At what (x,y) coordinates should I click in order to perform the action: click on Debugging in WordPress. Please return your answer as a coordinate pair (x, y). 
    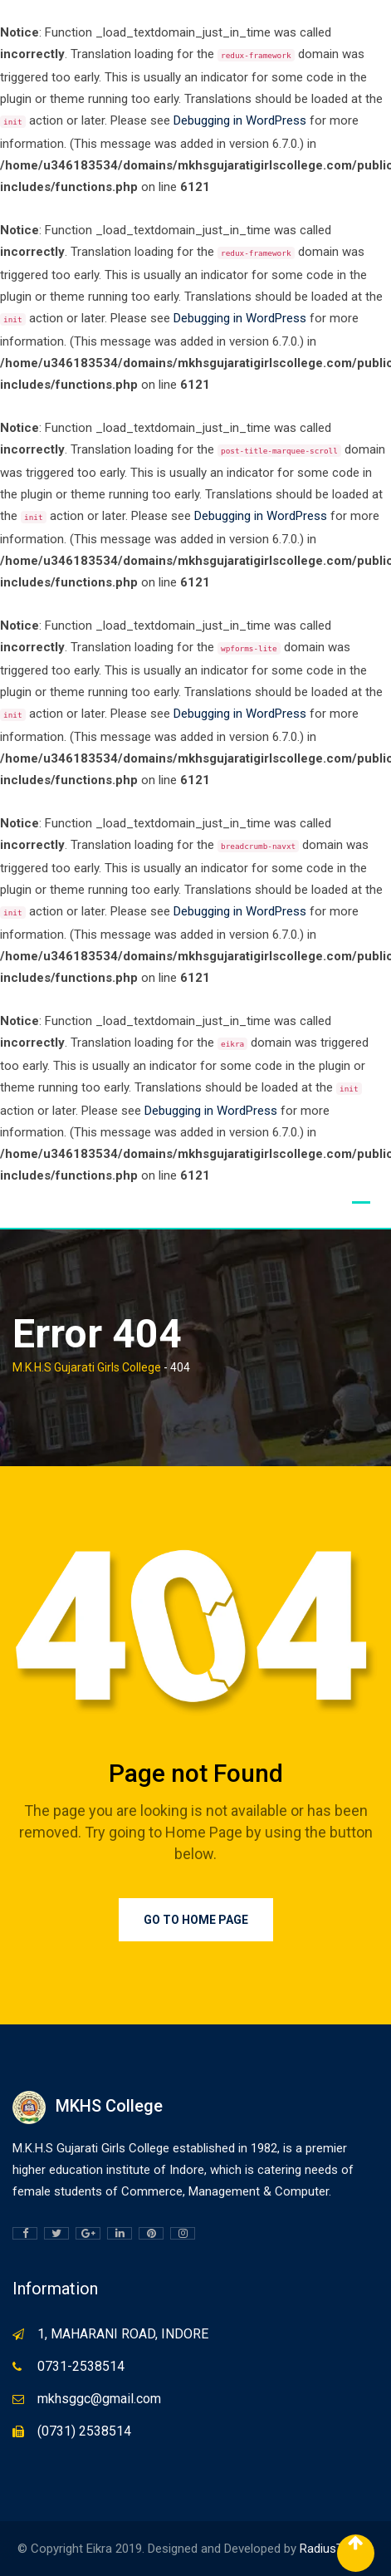
    Looking at the image, I should click on (240, 120).